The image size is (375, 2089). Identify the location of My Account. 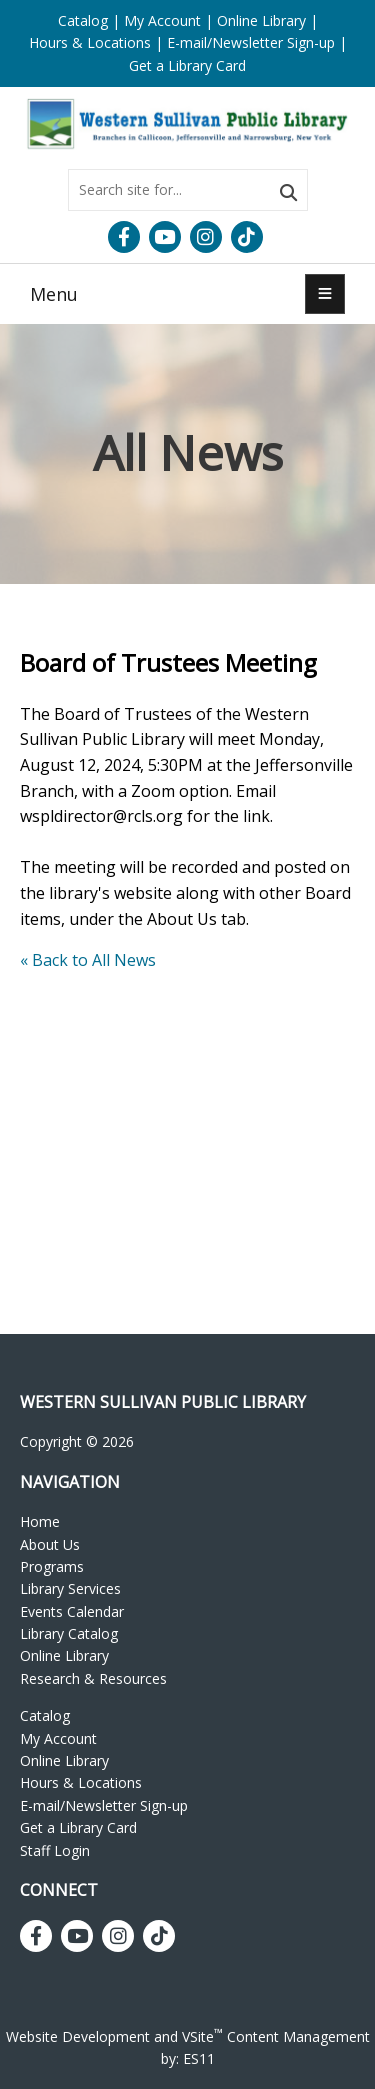
(162, 20).